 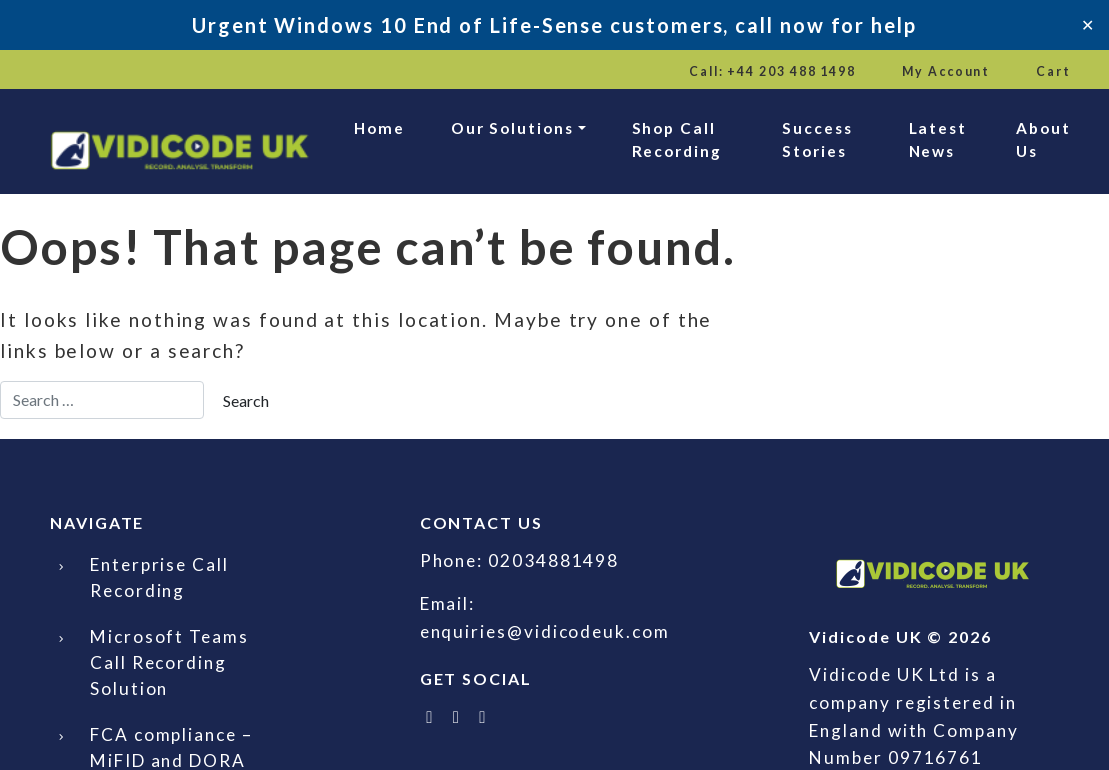 What do you see at coordinates (484, 716) in the screenshot?
I see `[Email Vidicode UK]` at bounding box center [484, 716].